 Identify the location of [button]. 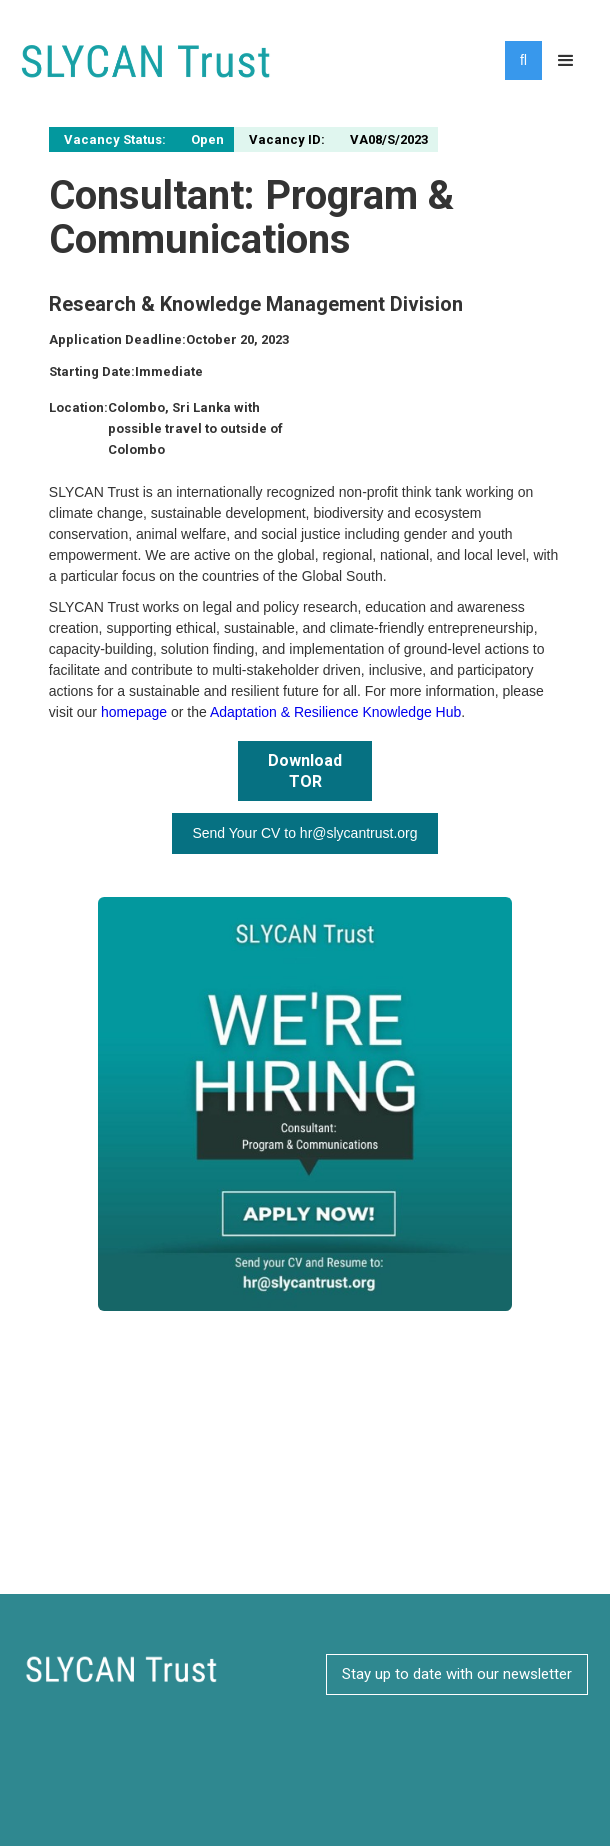
(566, 61).